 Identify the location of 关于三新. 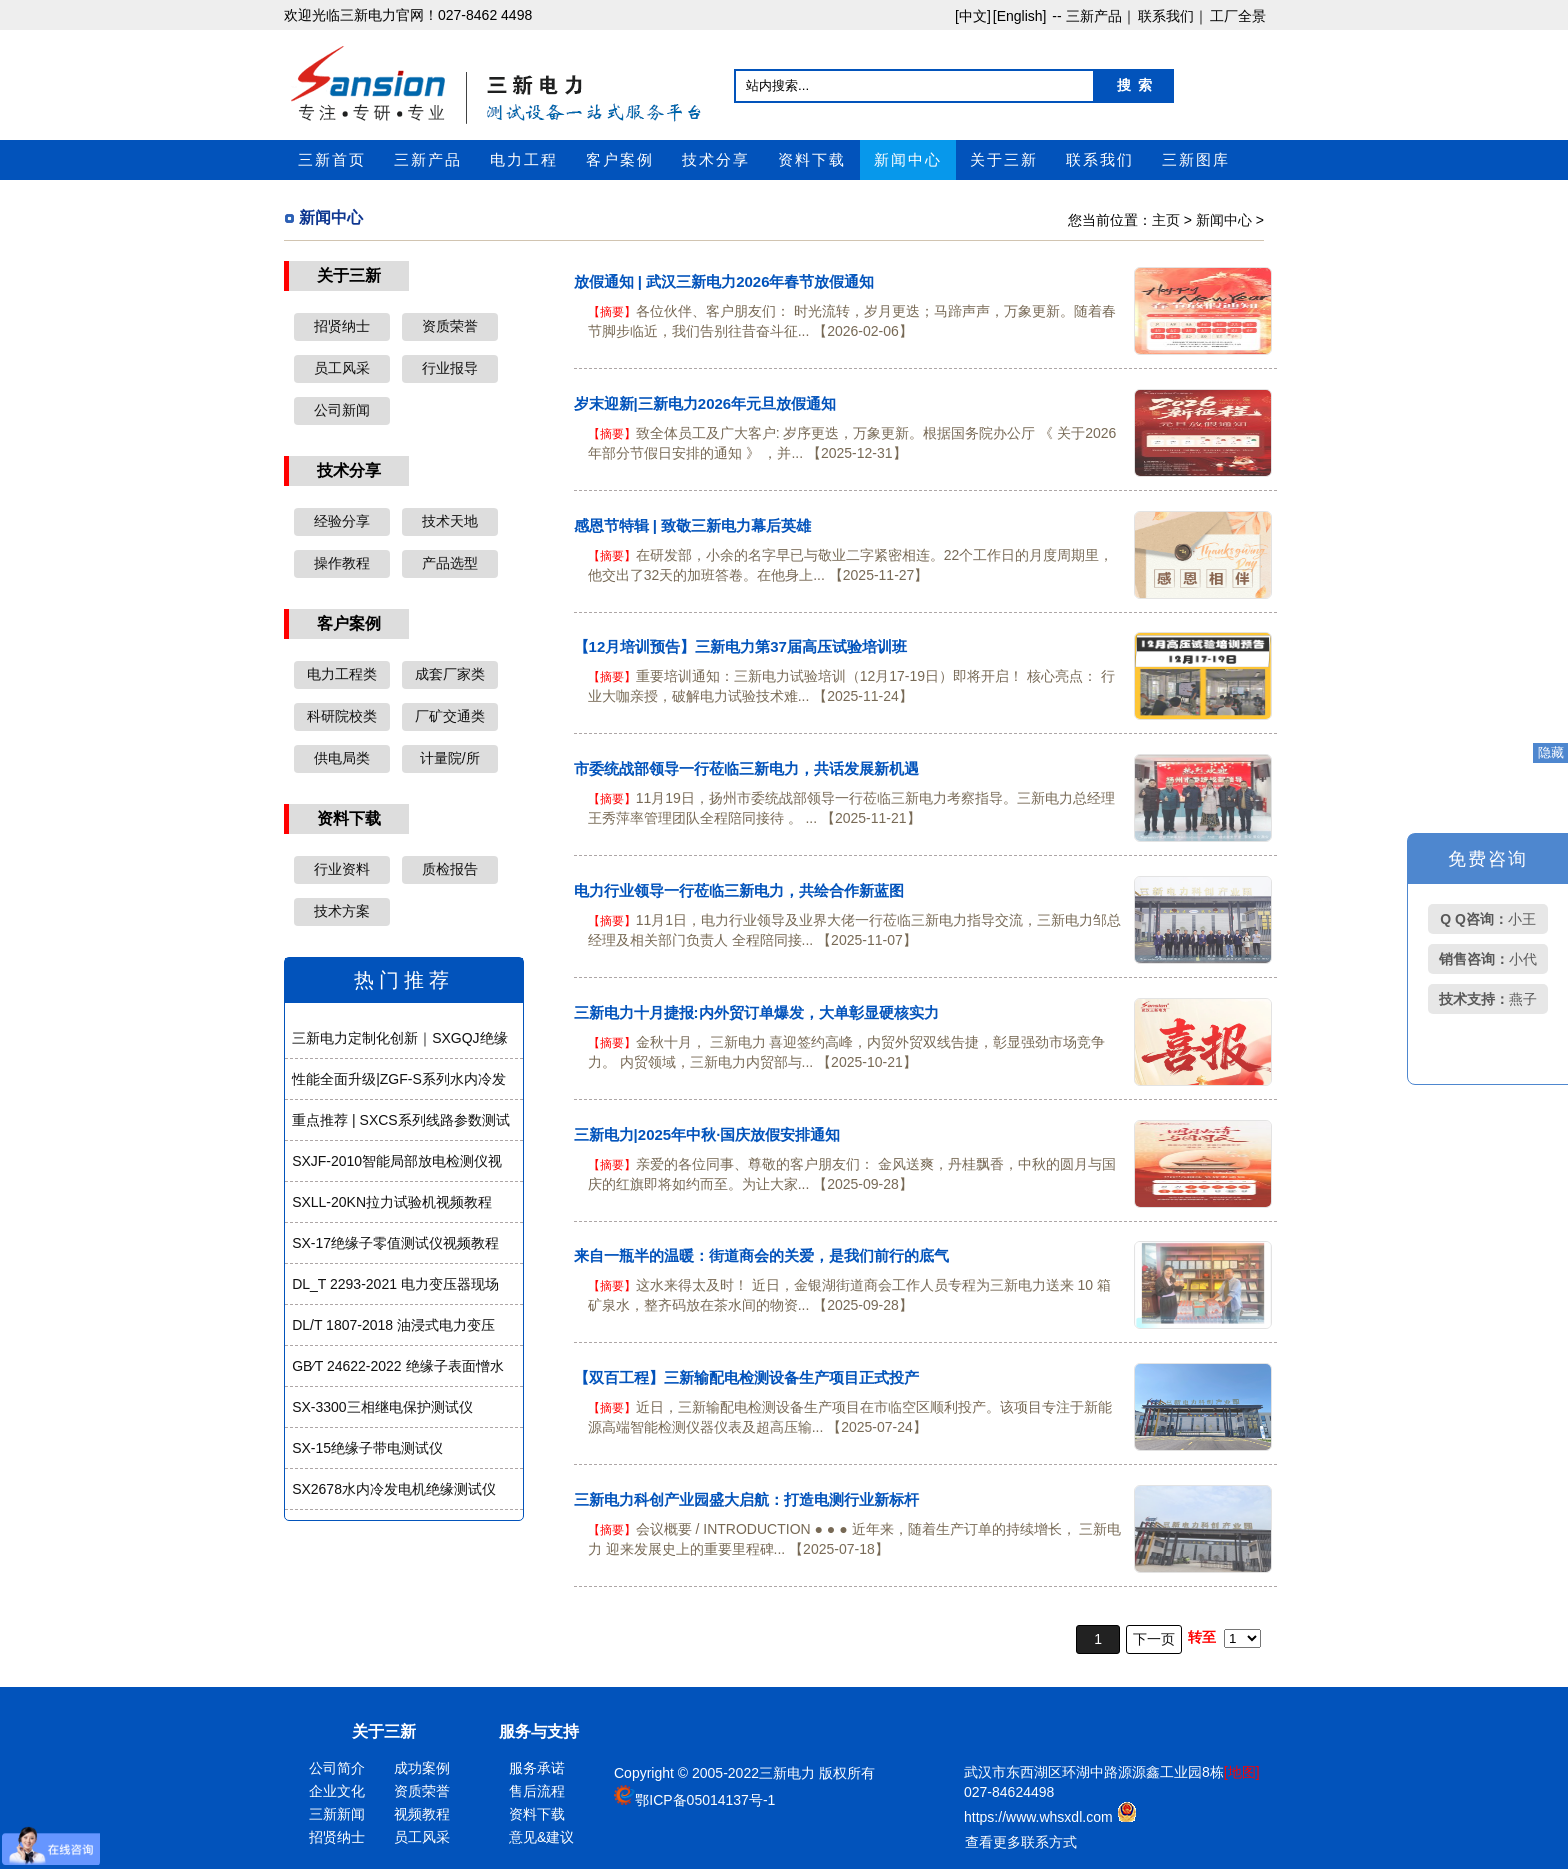
(1004, 160).